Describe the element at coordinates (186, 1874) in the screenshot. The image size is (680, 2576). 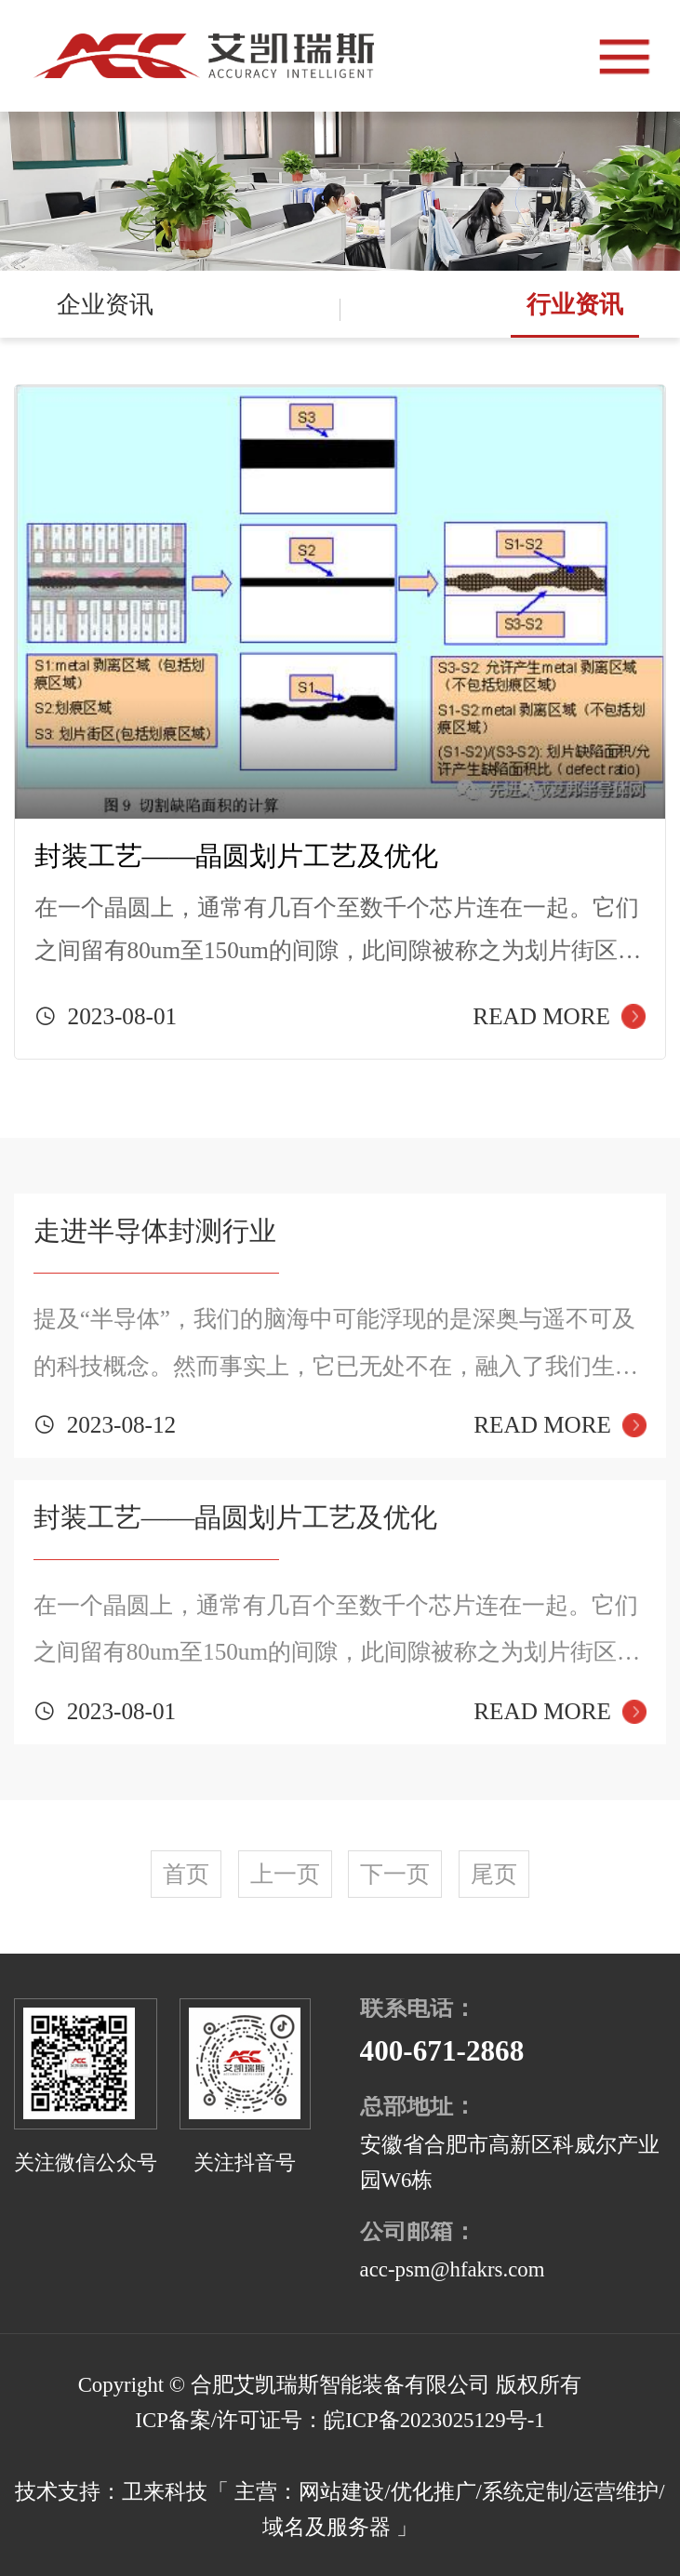
I see `首页` at that location.